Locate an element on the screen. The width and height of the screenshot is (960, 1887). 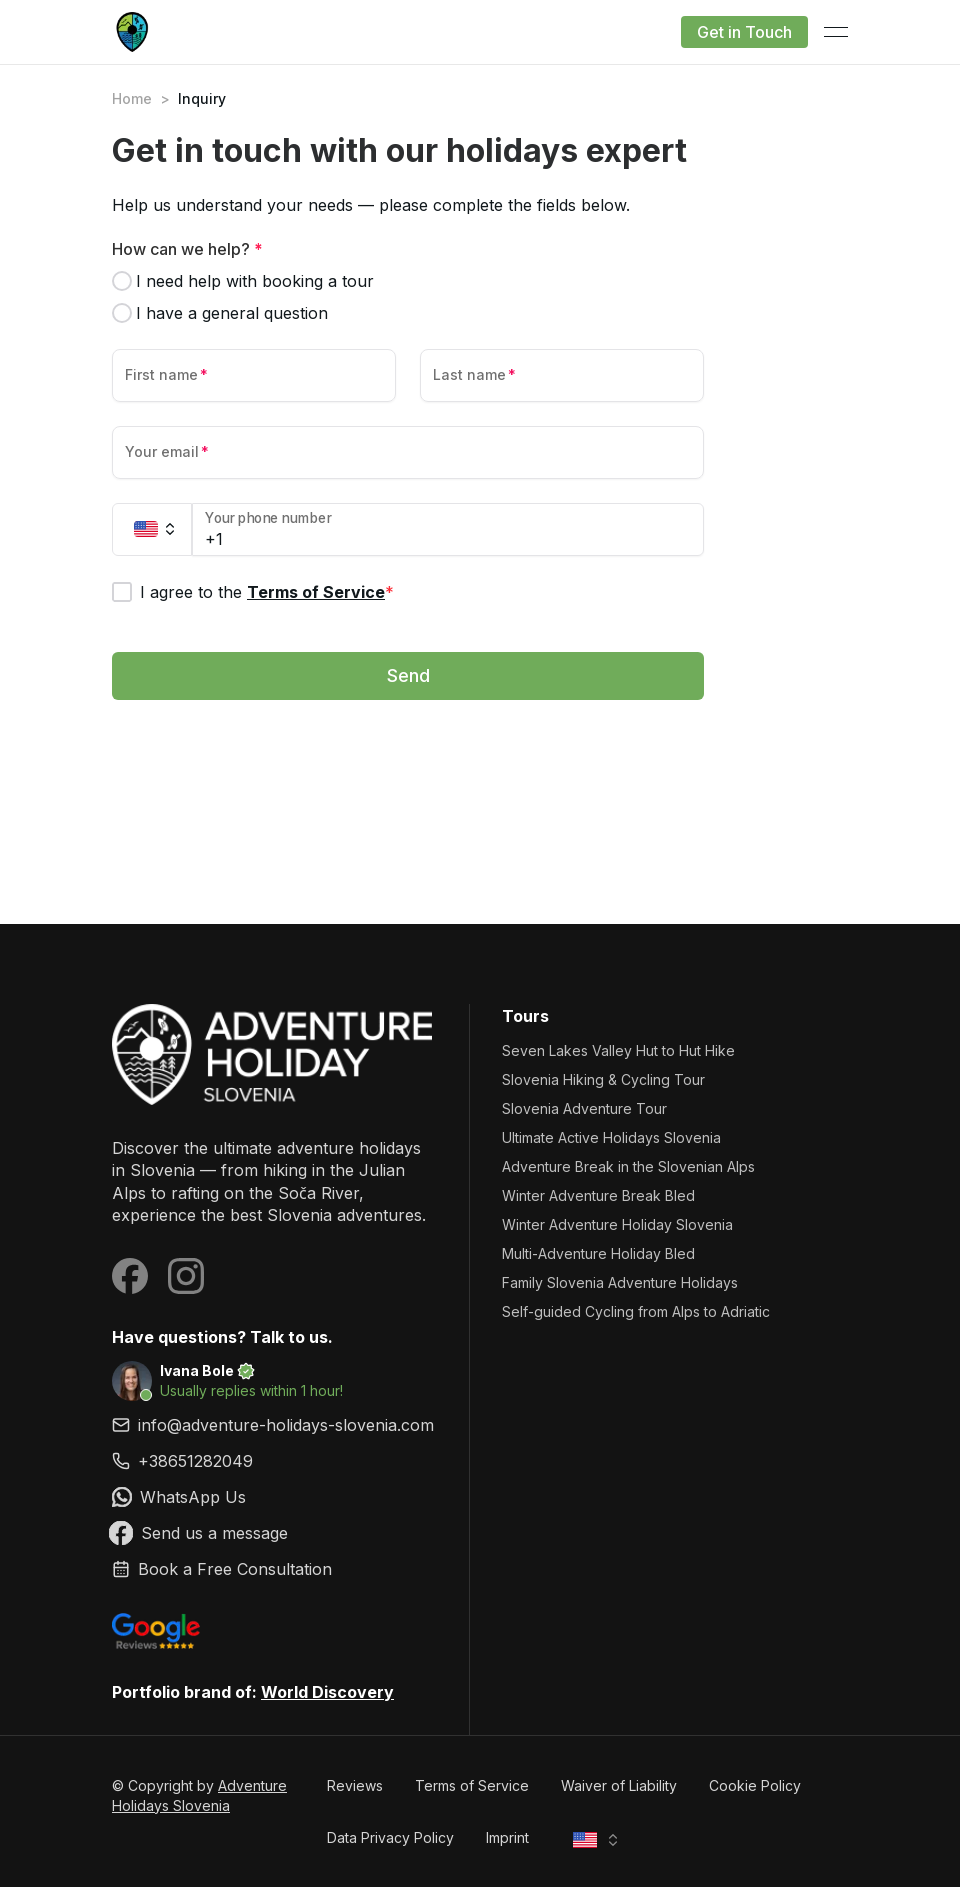
[Adventure Holidays Slovenia] is located at coordinates (274, 1054).